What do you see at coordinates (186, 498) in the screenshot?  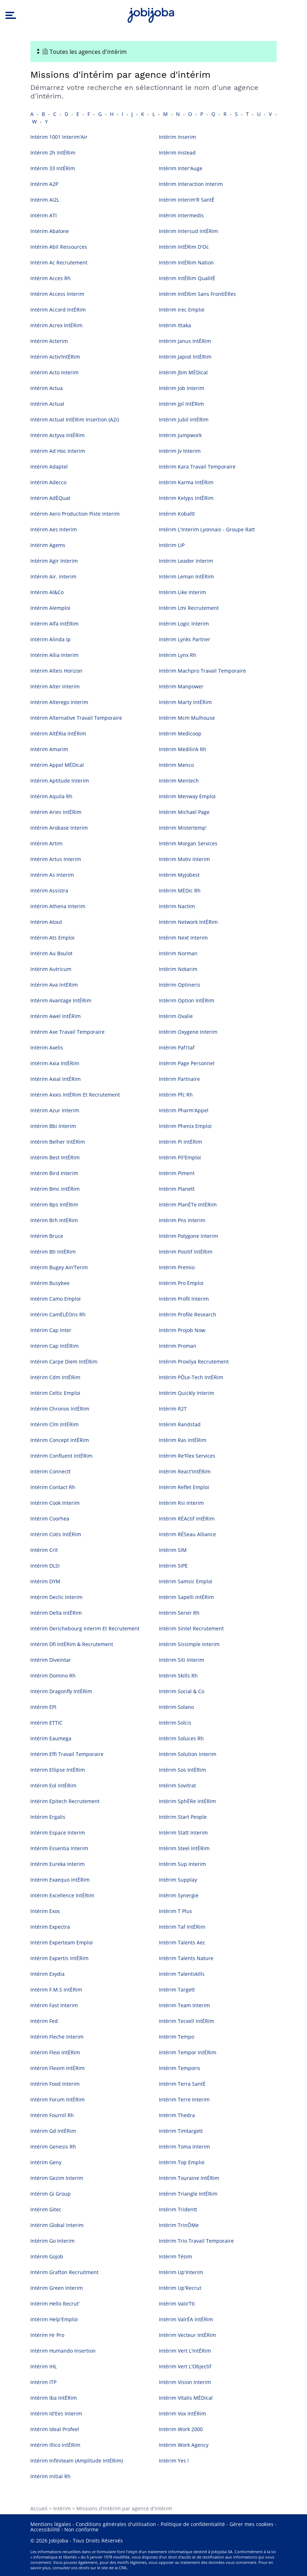 I see `Intérim Kelyps IntÉRim` at bounding box center [186, 498].